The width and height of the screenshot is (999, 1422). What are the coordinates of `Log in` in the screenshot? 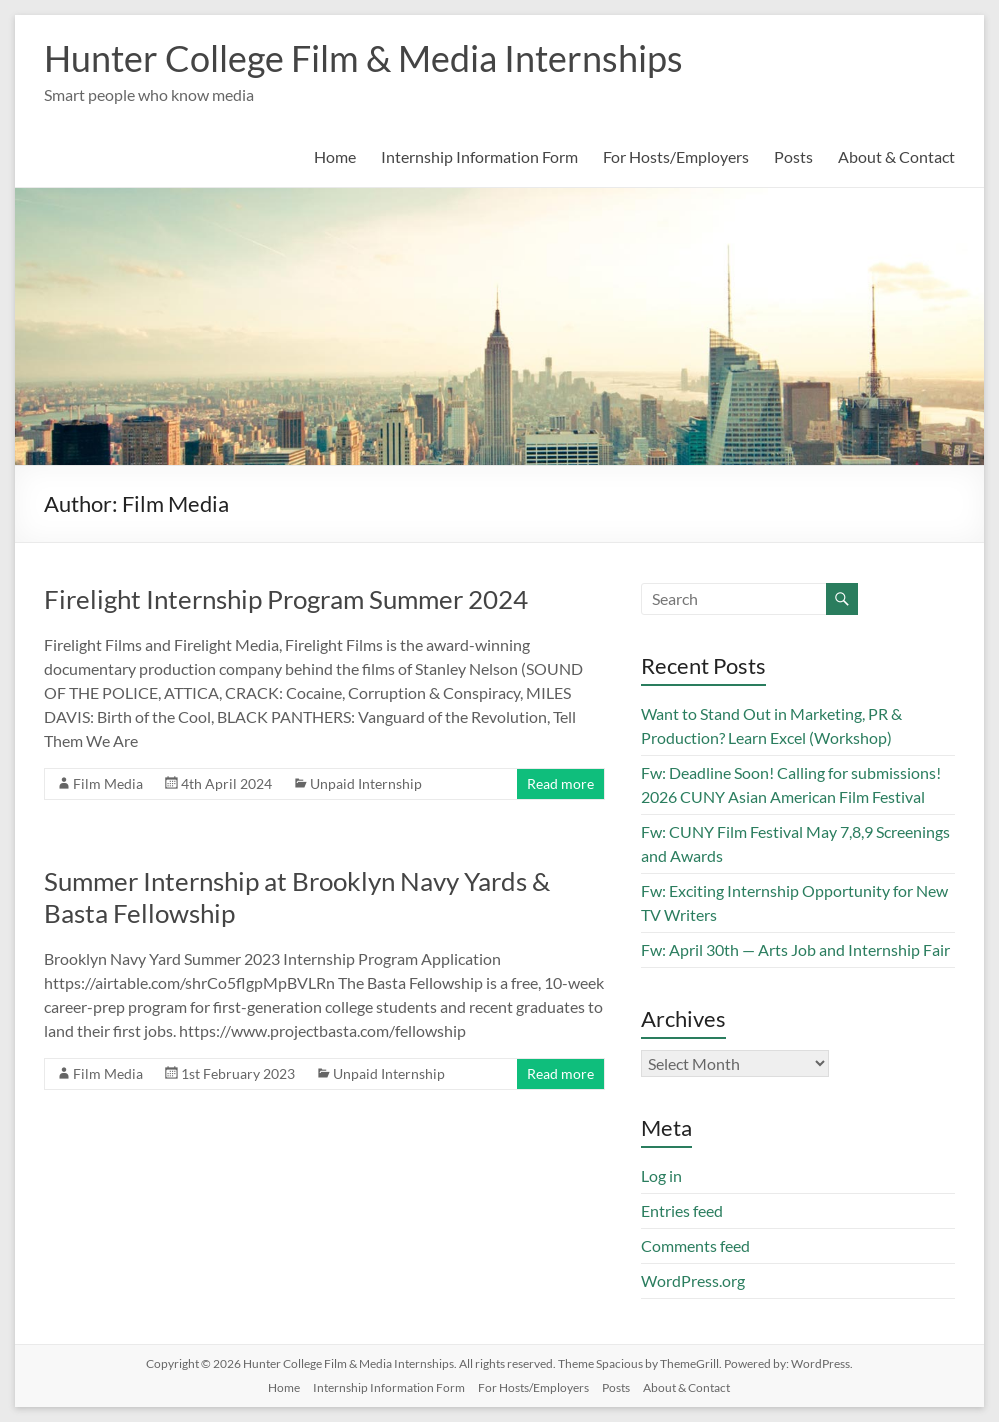 It's located at (661, 1175).